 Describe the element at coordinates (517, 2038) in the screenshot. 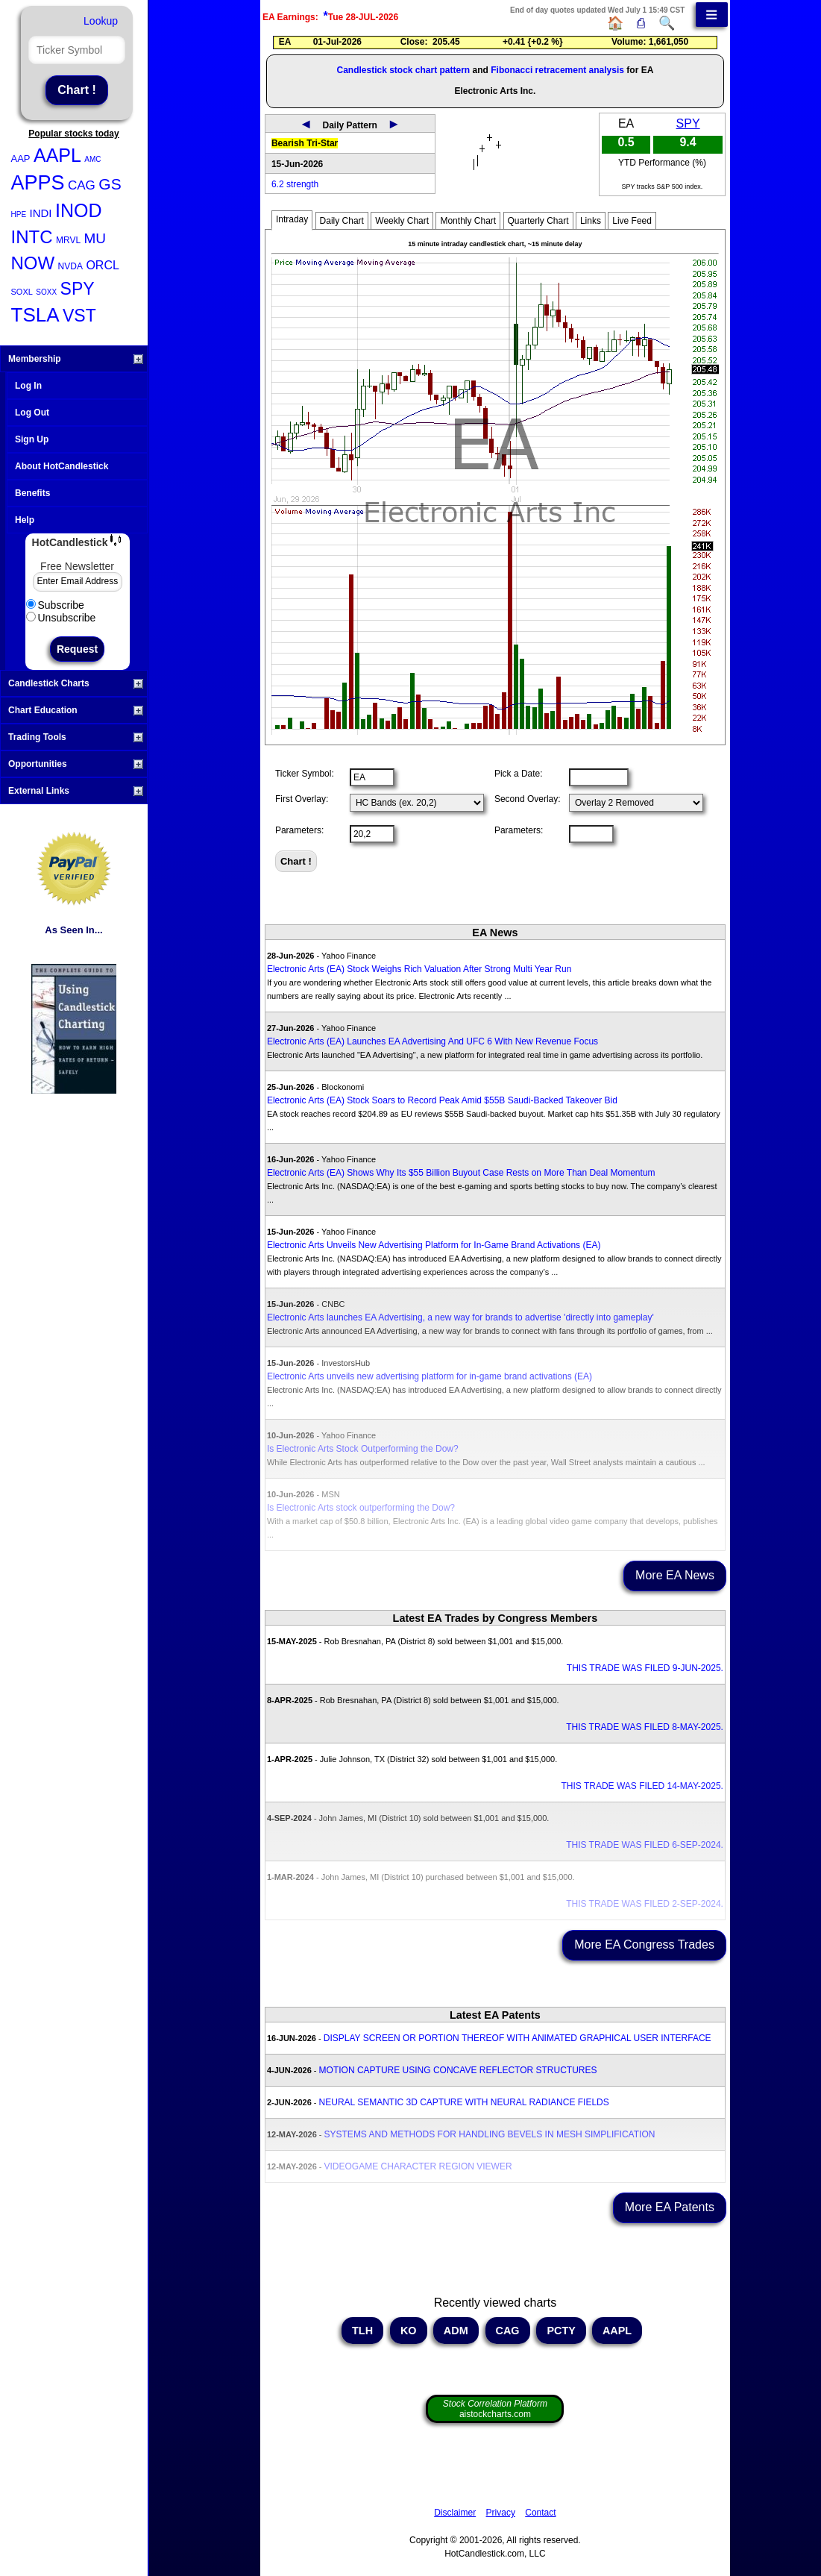

I see `DISPLAY SCREEN OR PORTION THEREOF WITH ANIMATED GRAPHICAL USER INTERFACE` at that location.